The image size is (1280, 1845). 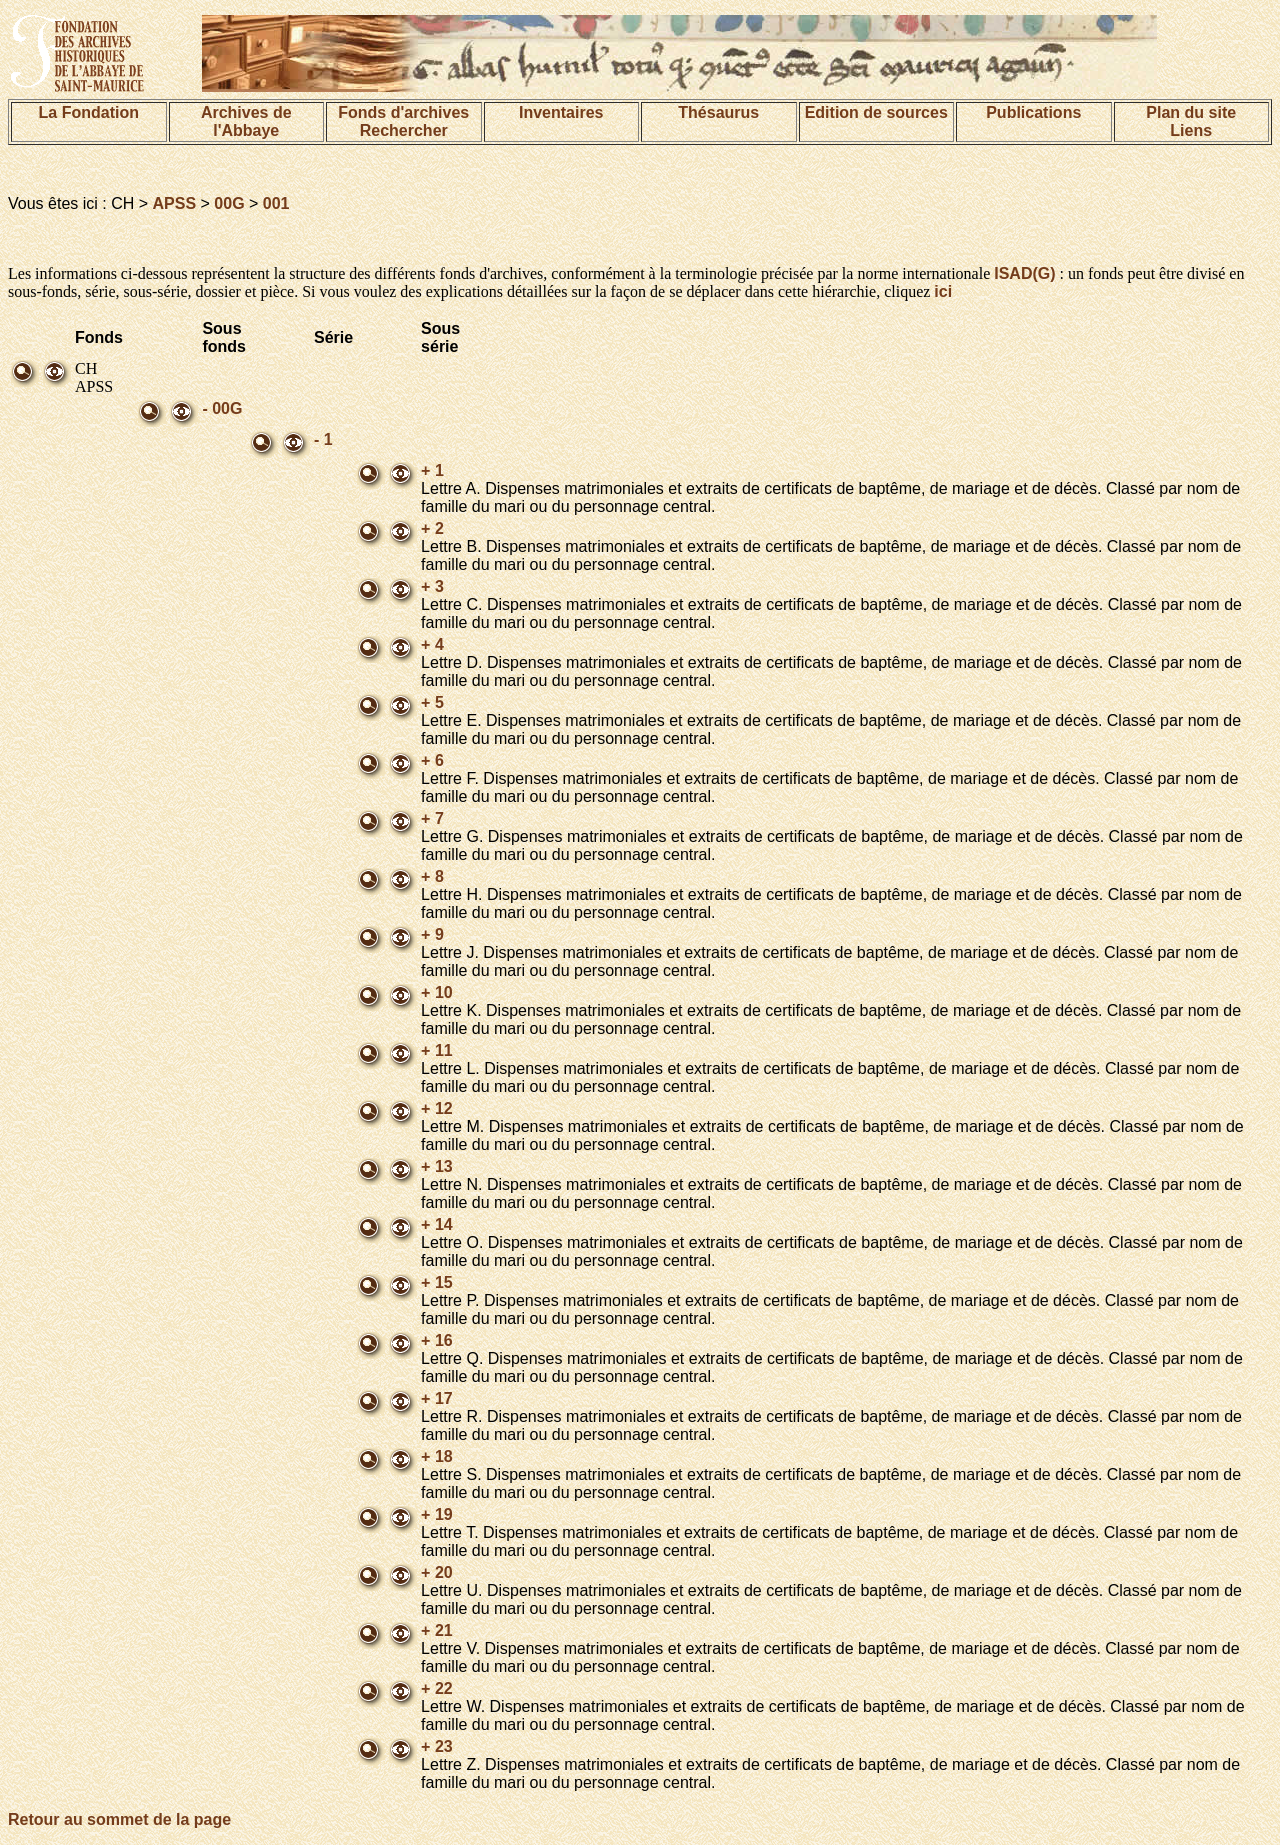 What do you see at coordinates (437, 992) in the screenshot?
I see `+ 10` at bounding box center [437, 992].